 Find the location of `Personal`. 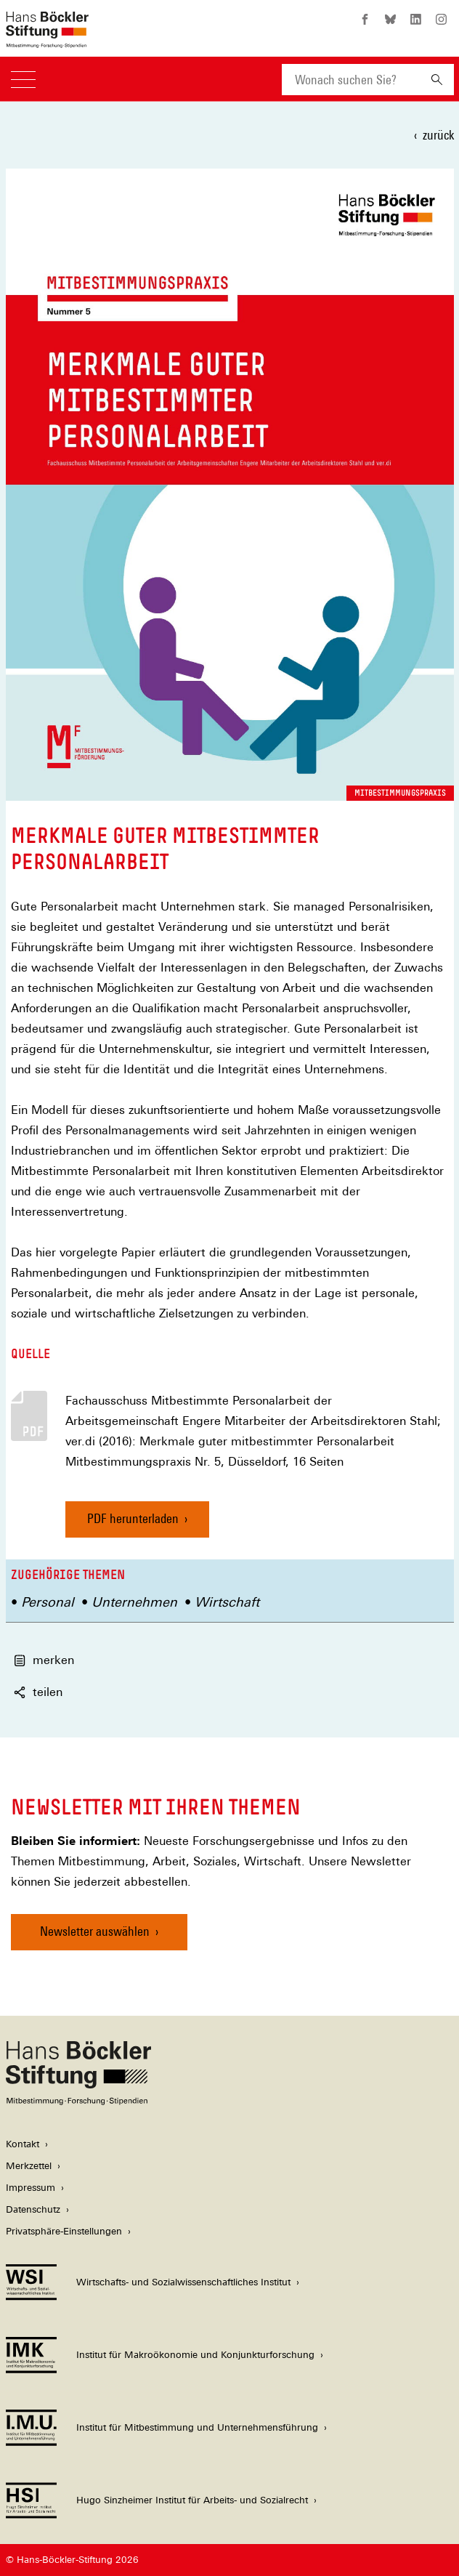

Personal is located at coordinates (47, 1602).